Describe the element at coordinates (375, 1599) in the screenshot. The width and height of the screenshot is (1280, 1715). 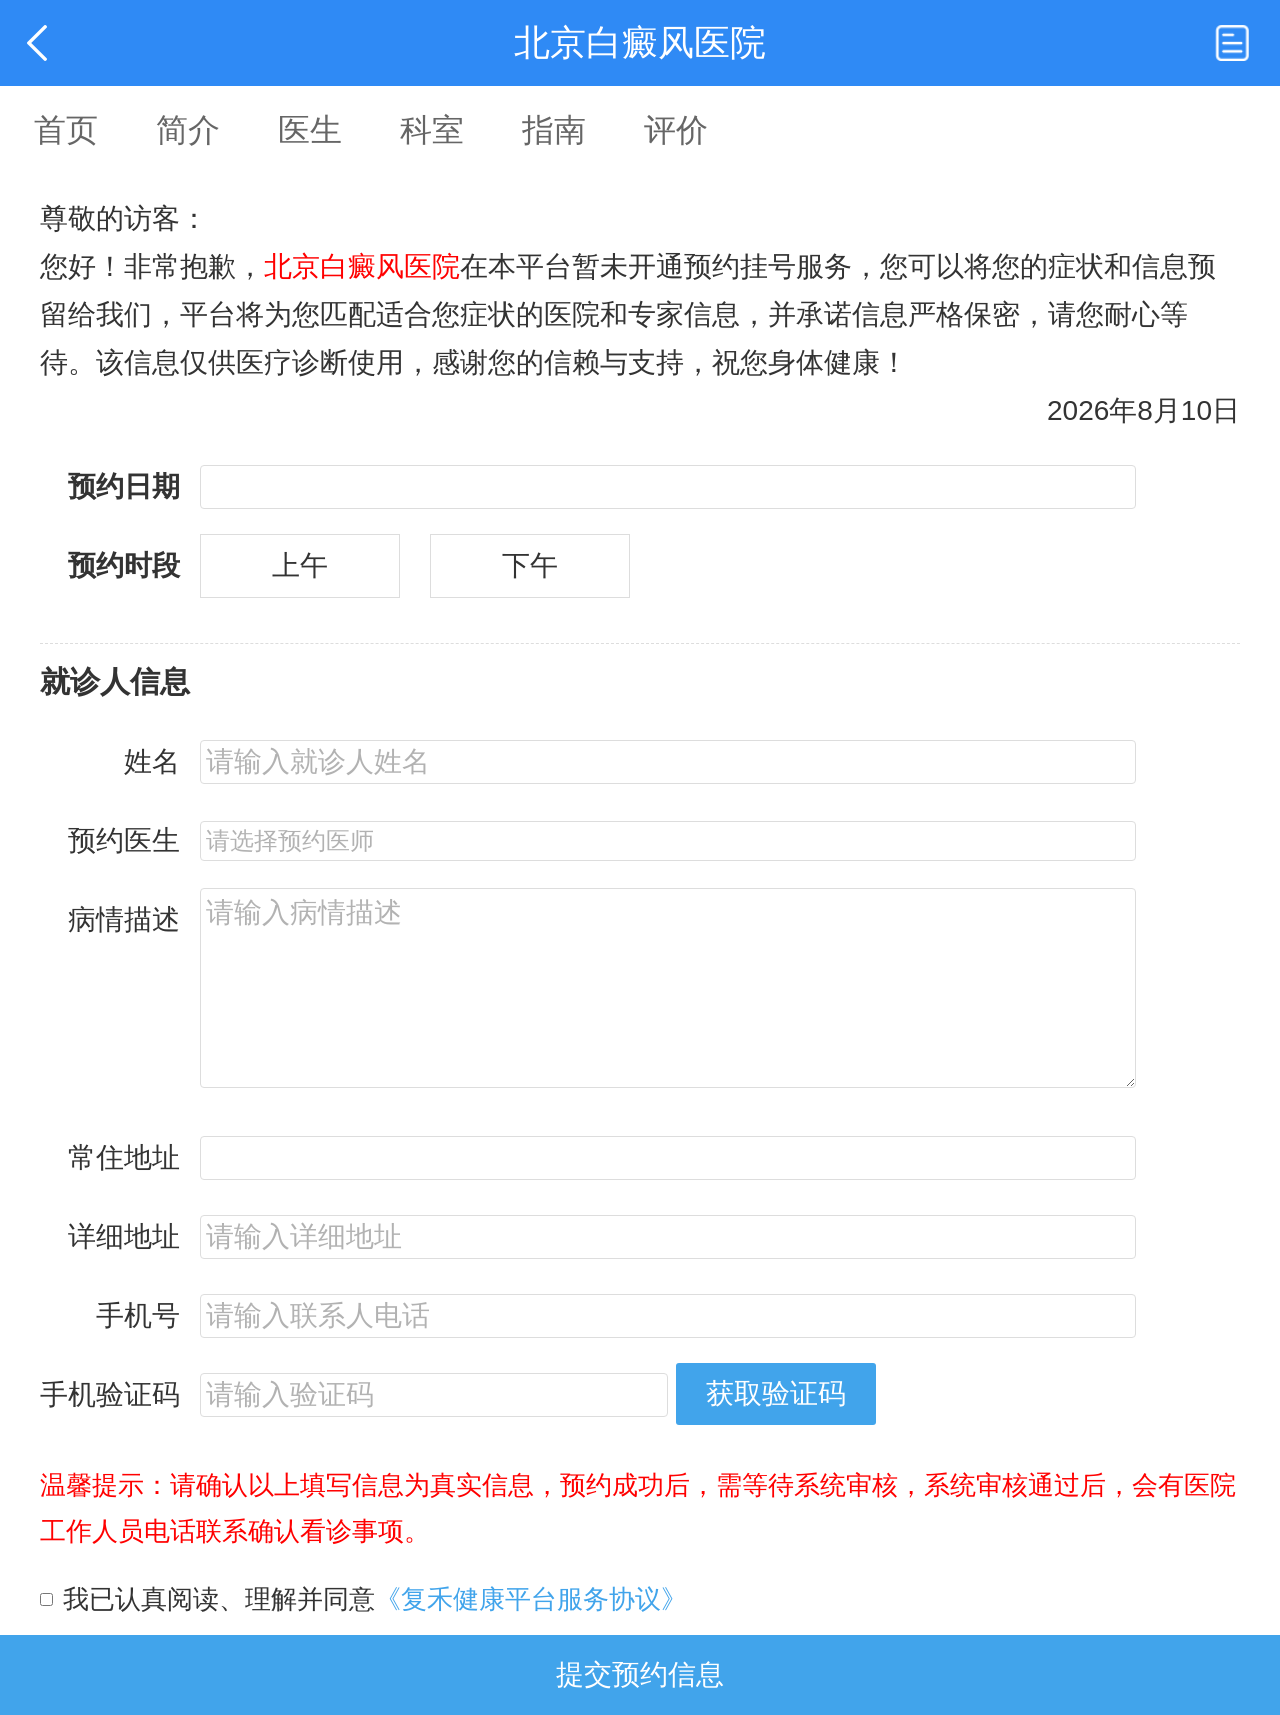
I see `我已认真阅读、理解并同意` at that location.